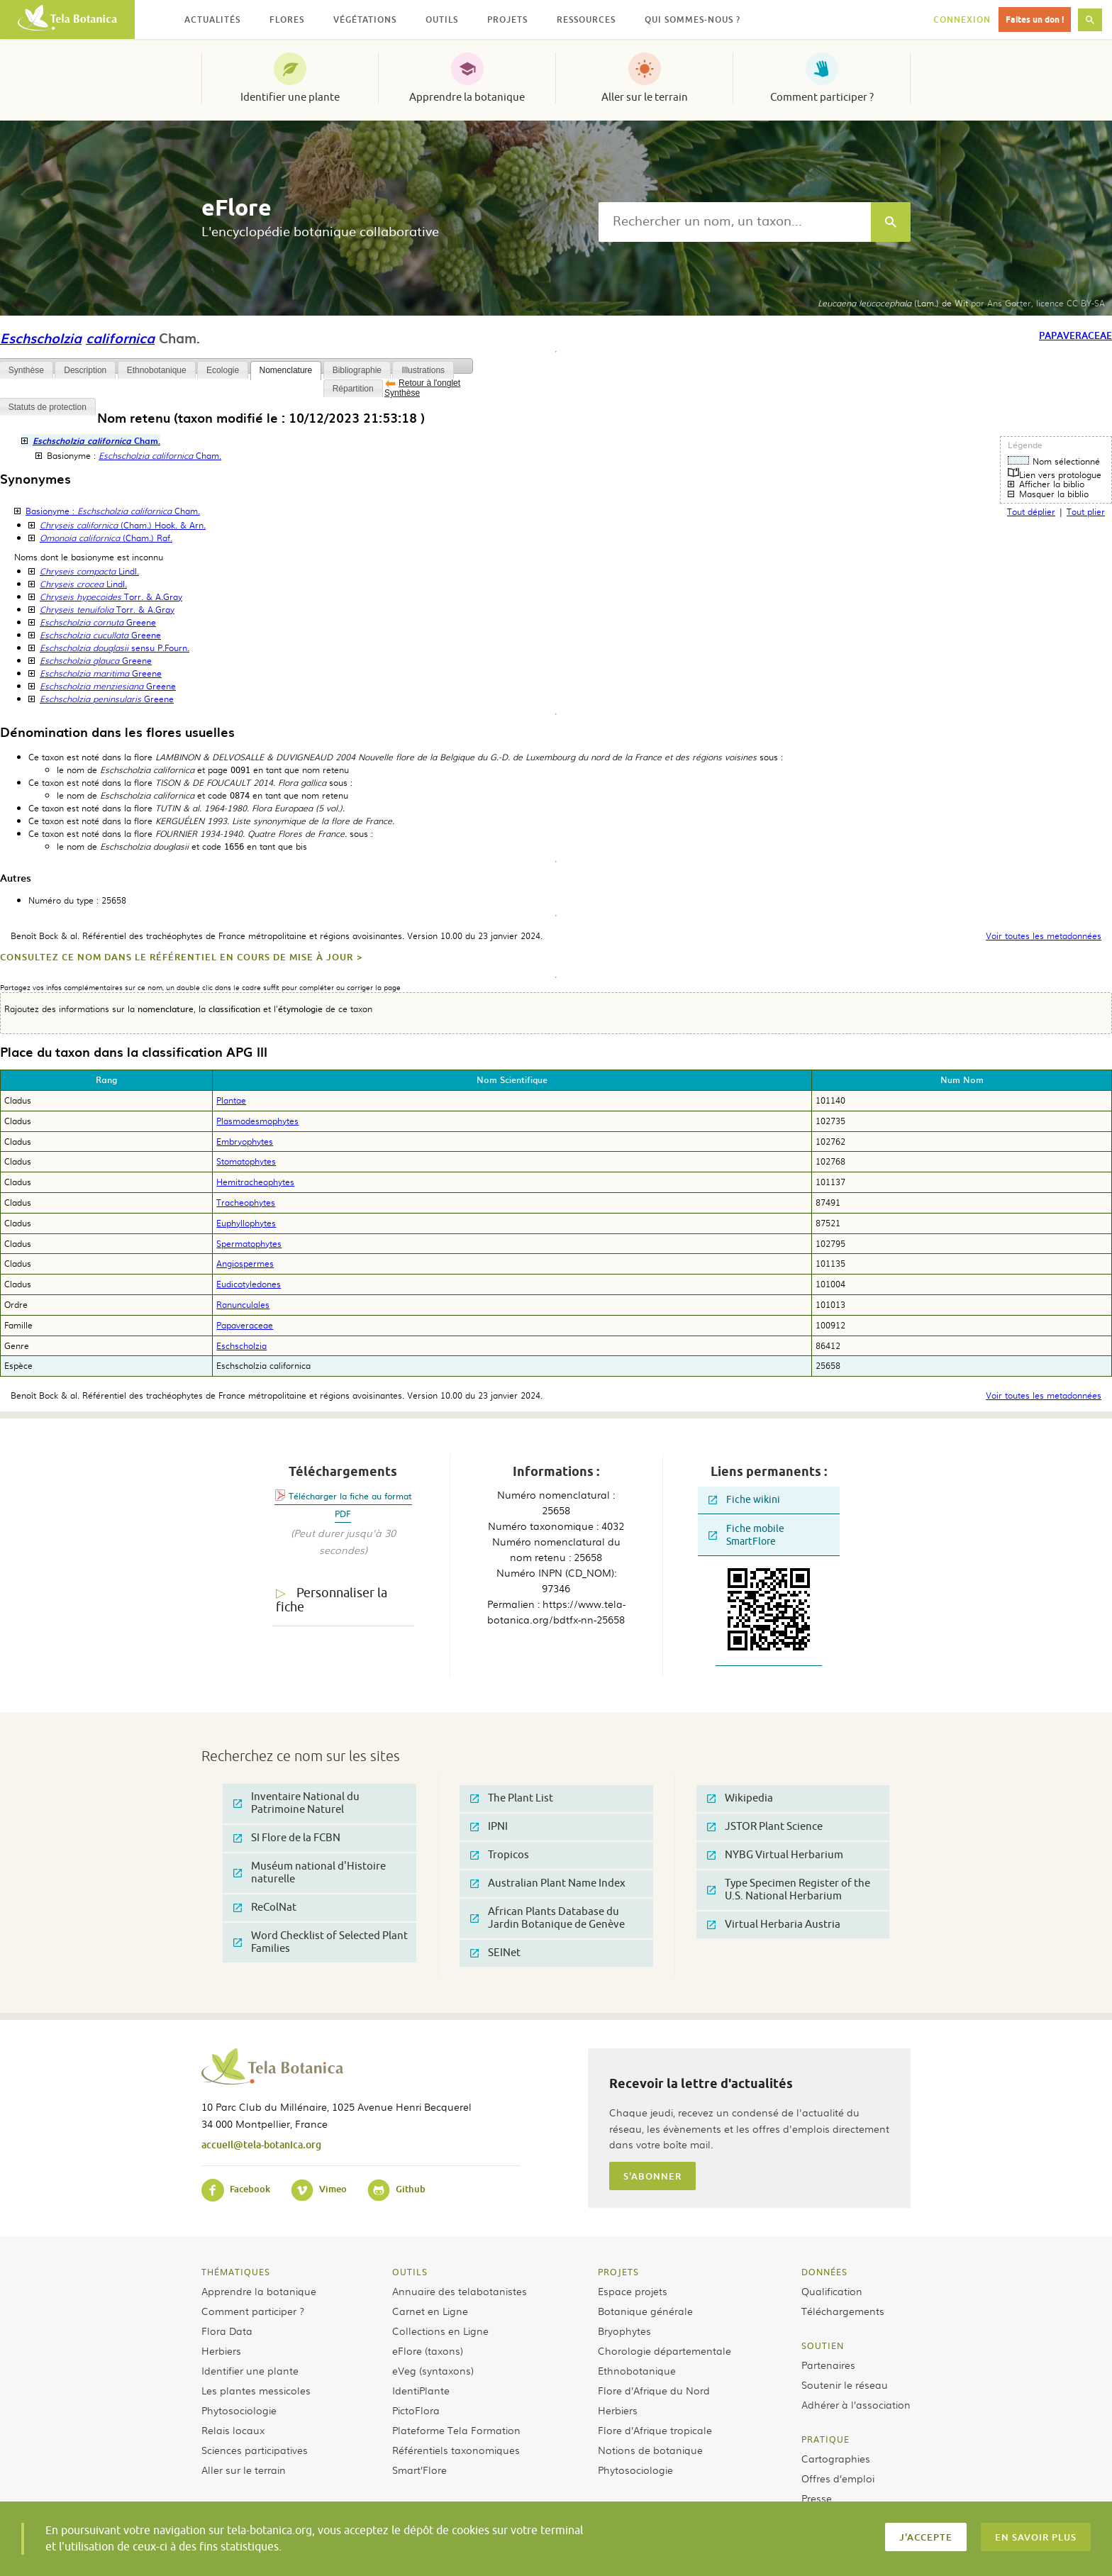  Describe the element at coordinates (507, 19) in the screenshot. I see `Projets [button]` at that location.